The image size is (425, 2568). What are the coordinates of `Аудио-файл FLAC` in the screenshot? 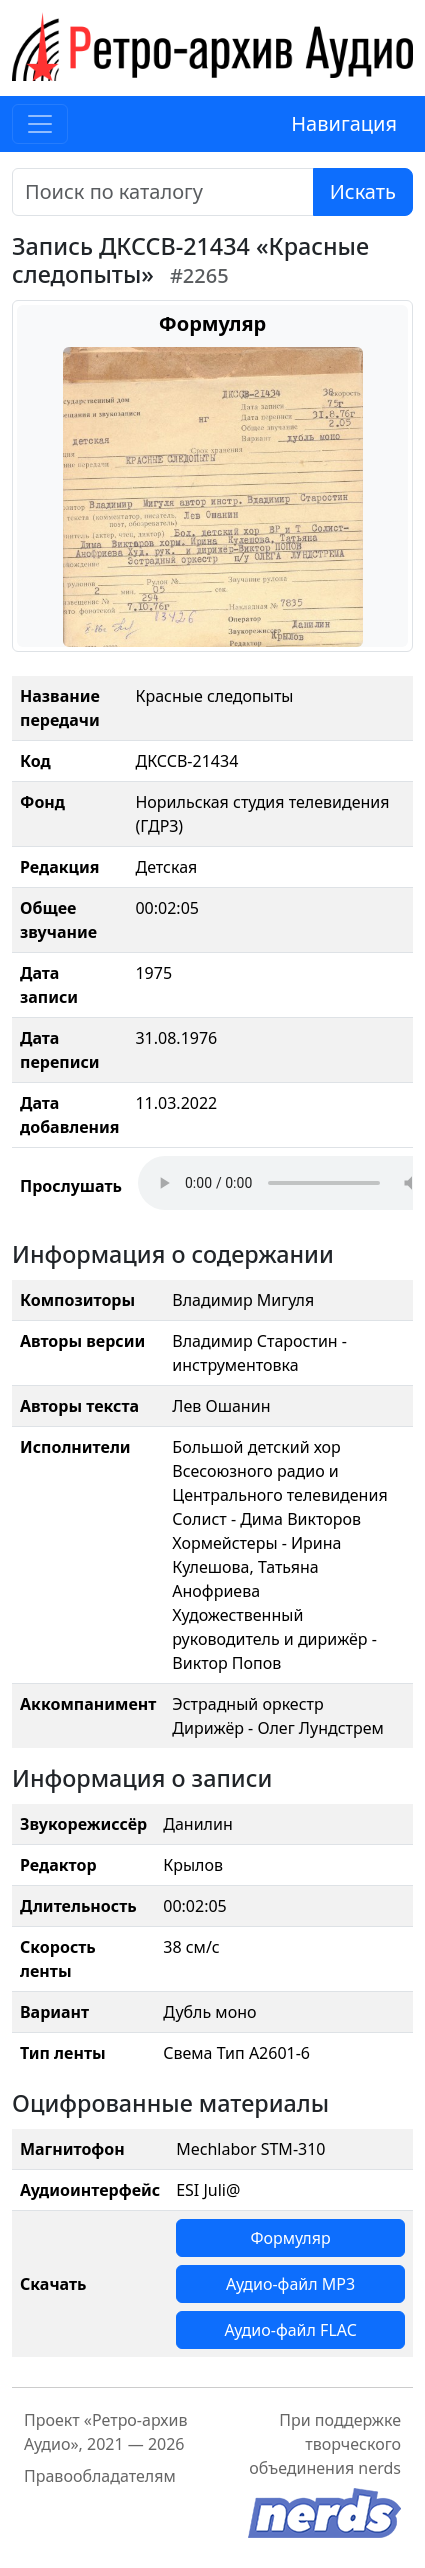 It's located at (290, 2330).